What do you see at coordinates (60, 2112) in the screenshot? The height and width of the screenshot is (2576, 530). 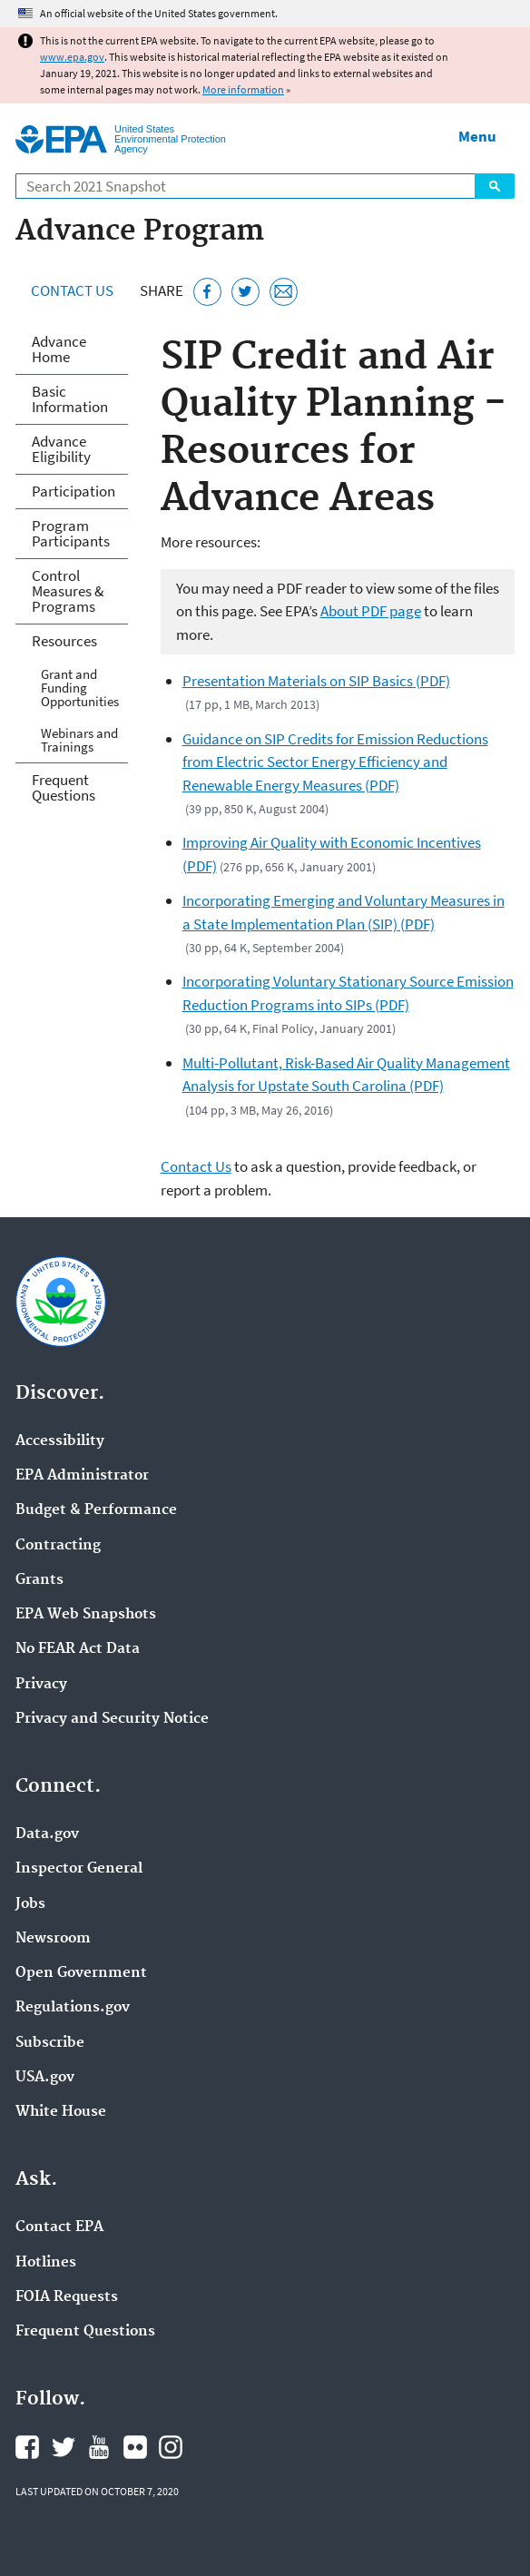 I see `White House` at bounding box center [60, 2112].